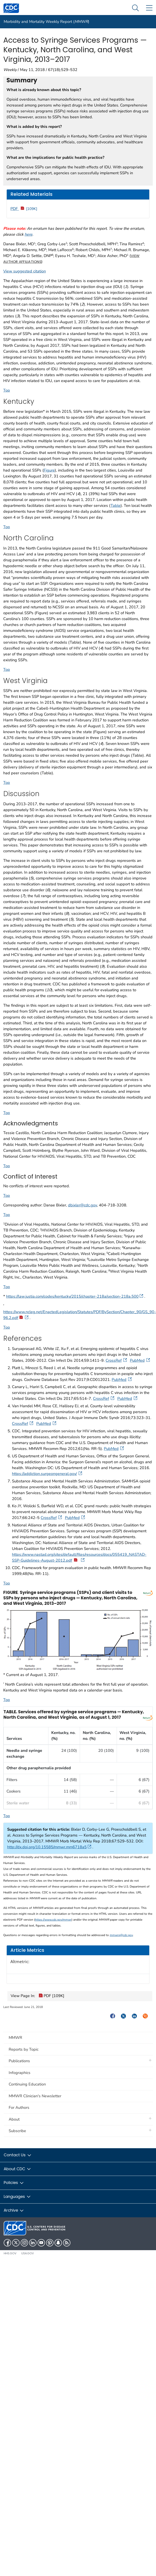 This screenshot has height=2576, width=156. Describe the element at coordinates (17, 2196) in the screenshot. I see `Languages [button]` at that location.